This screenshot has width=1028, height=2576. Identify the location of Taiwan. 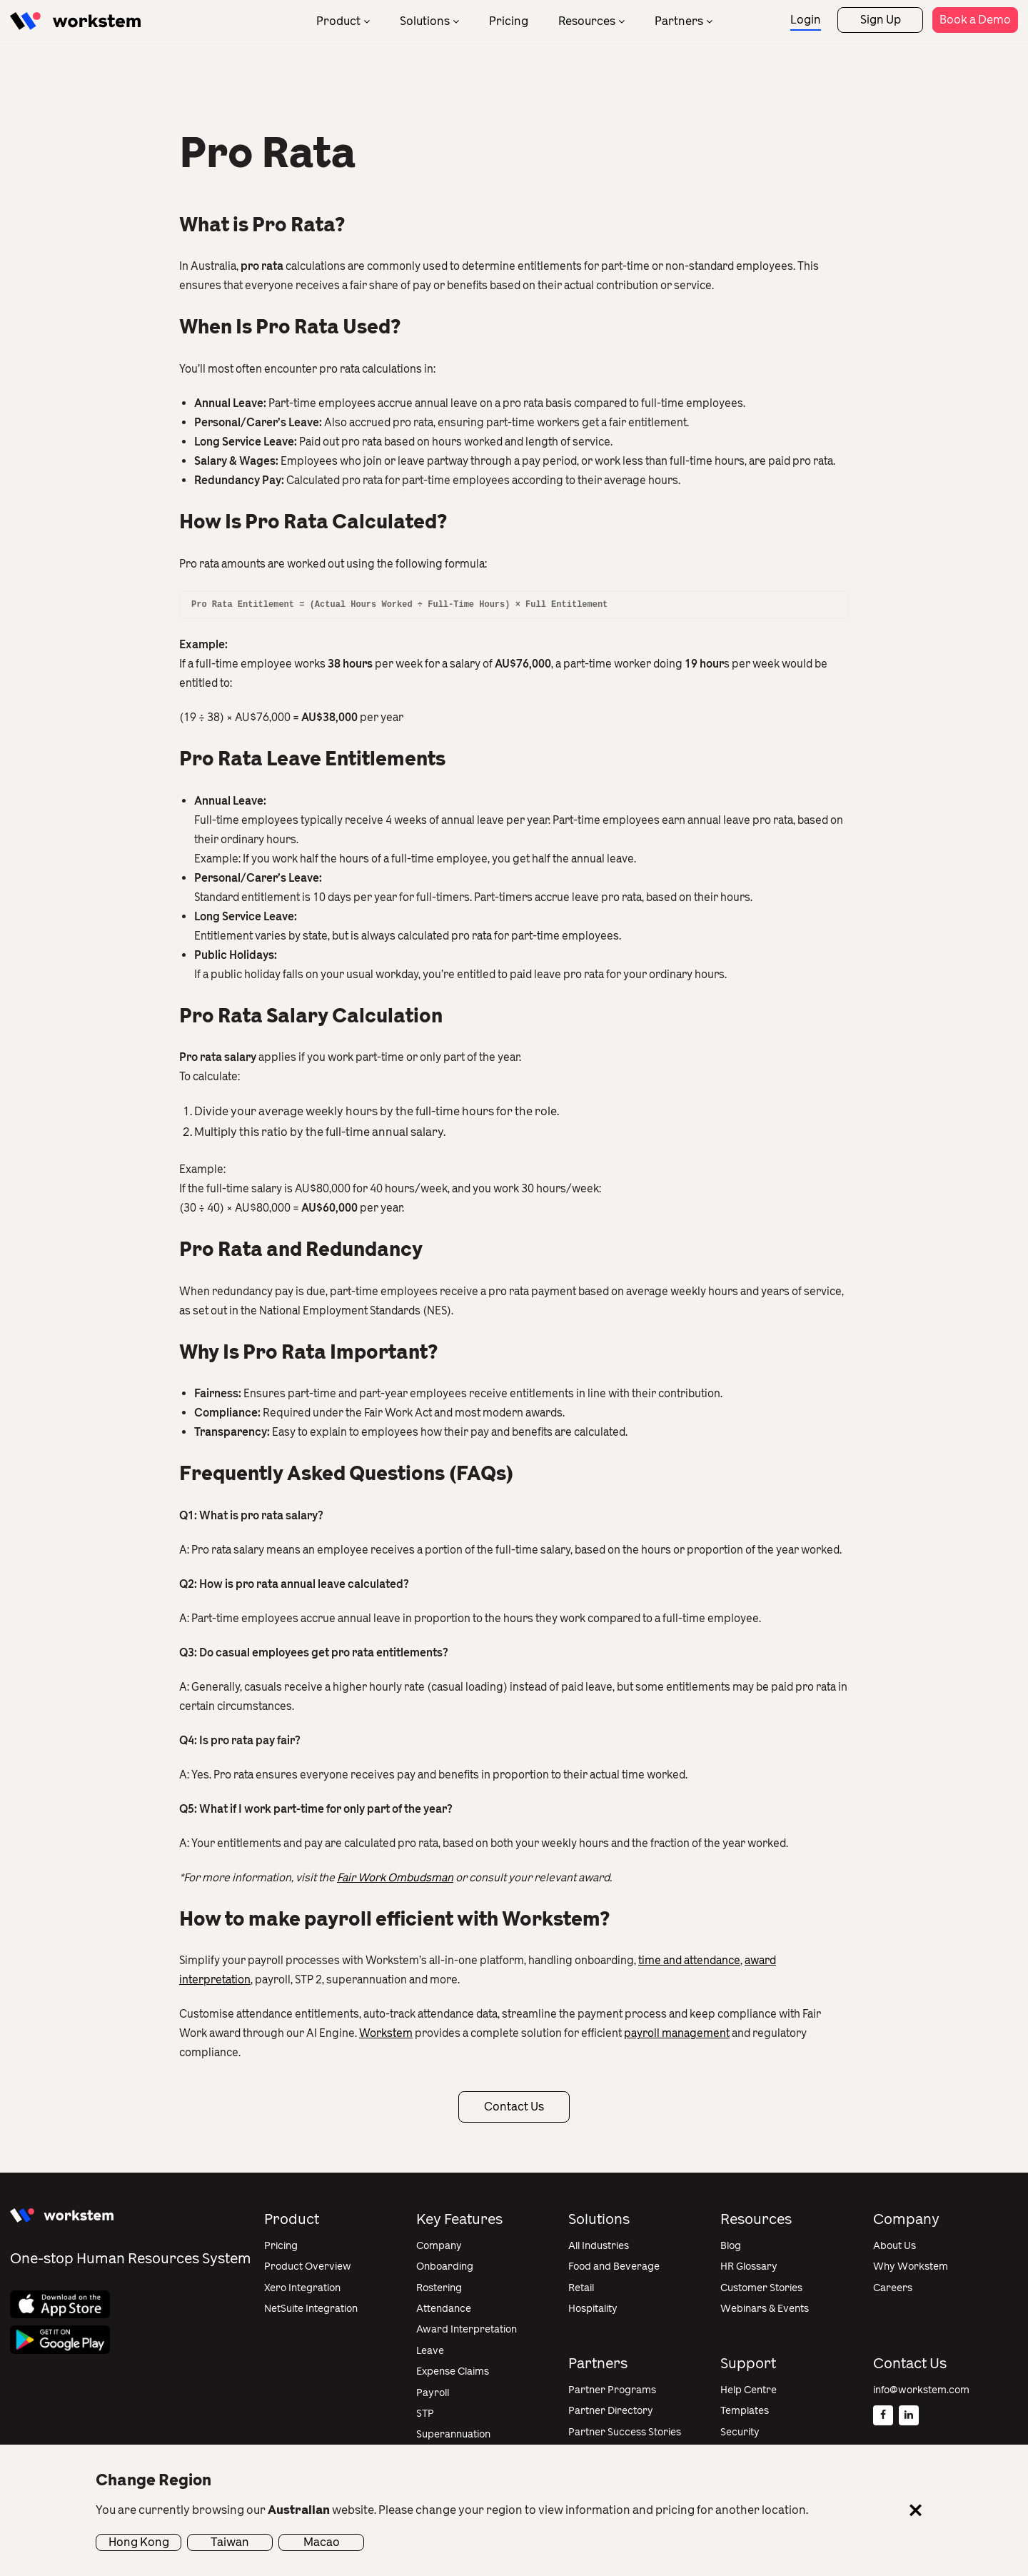
(230, 2542).